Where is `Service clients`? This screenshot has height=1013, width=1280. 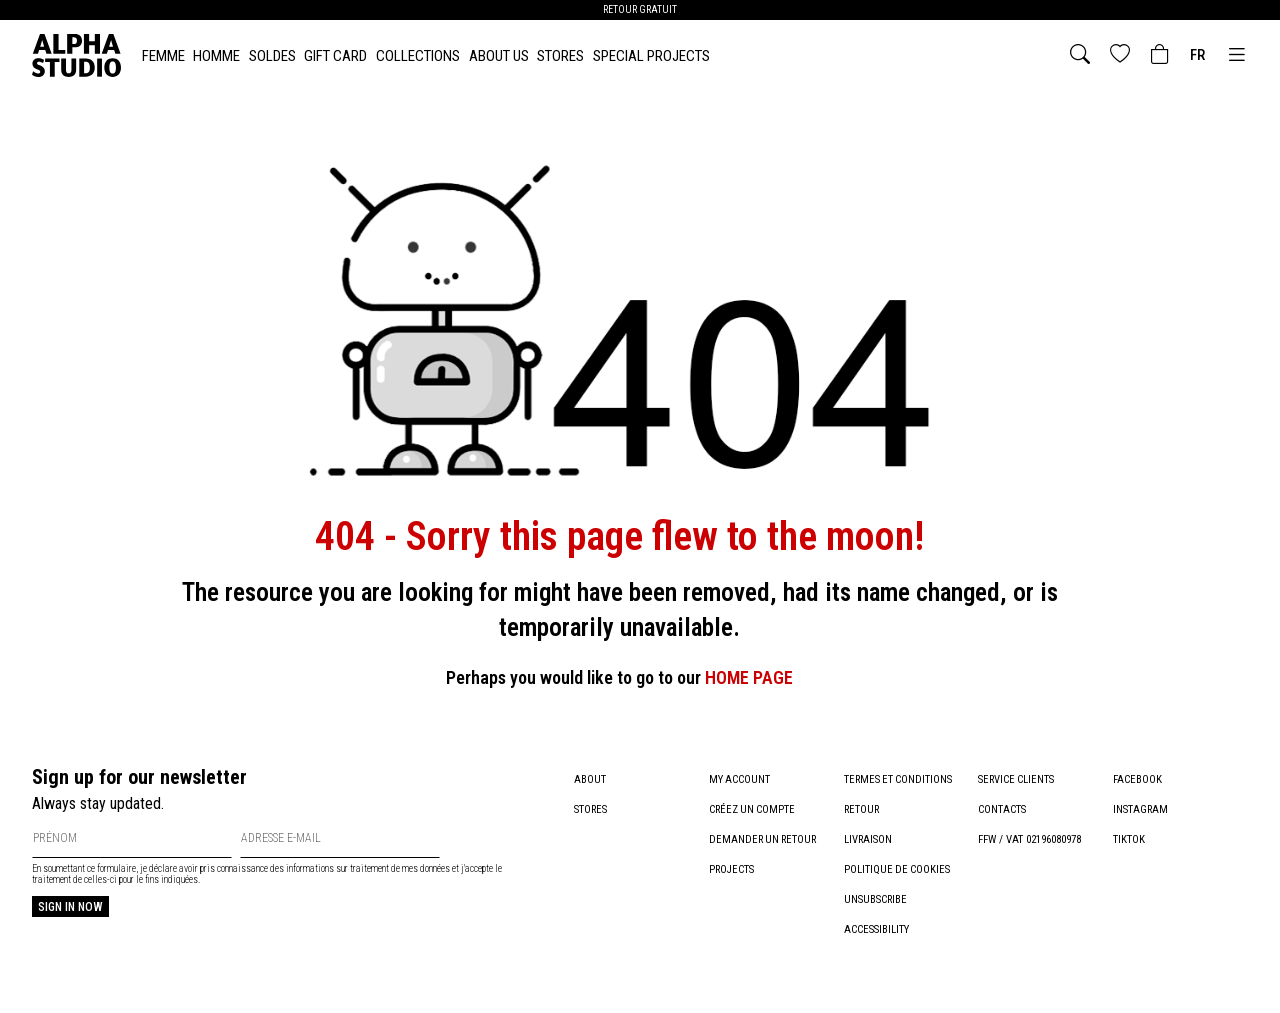 Service clients is located at coordinates (1017, 779).